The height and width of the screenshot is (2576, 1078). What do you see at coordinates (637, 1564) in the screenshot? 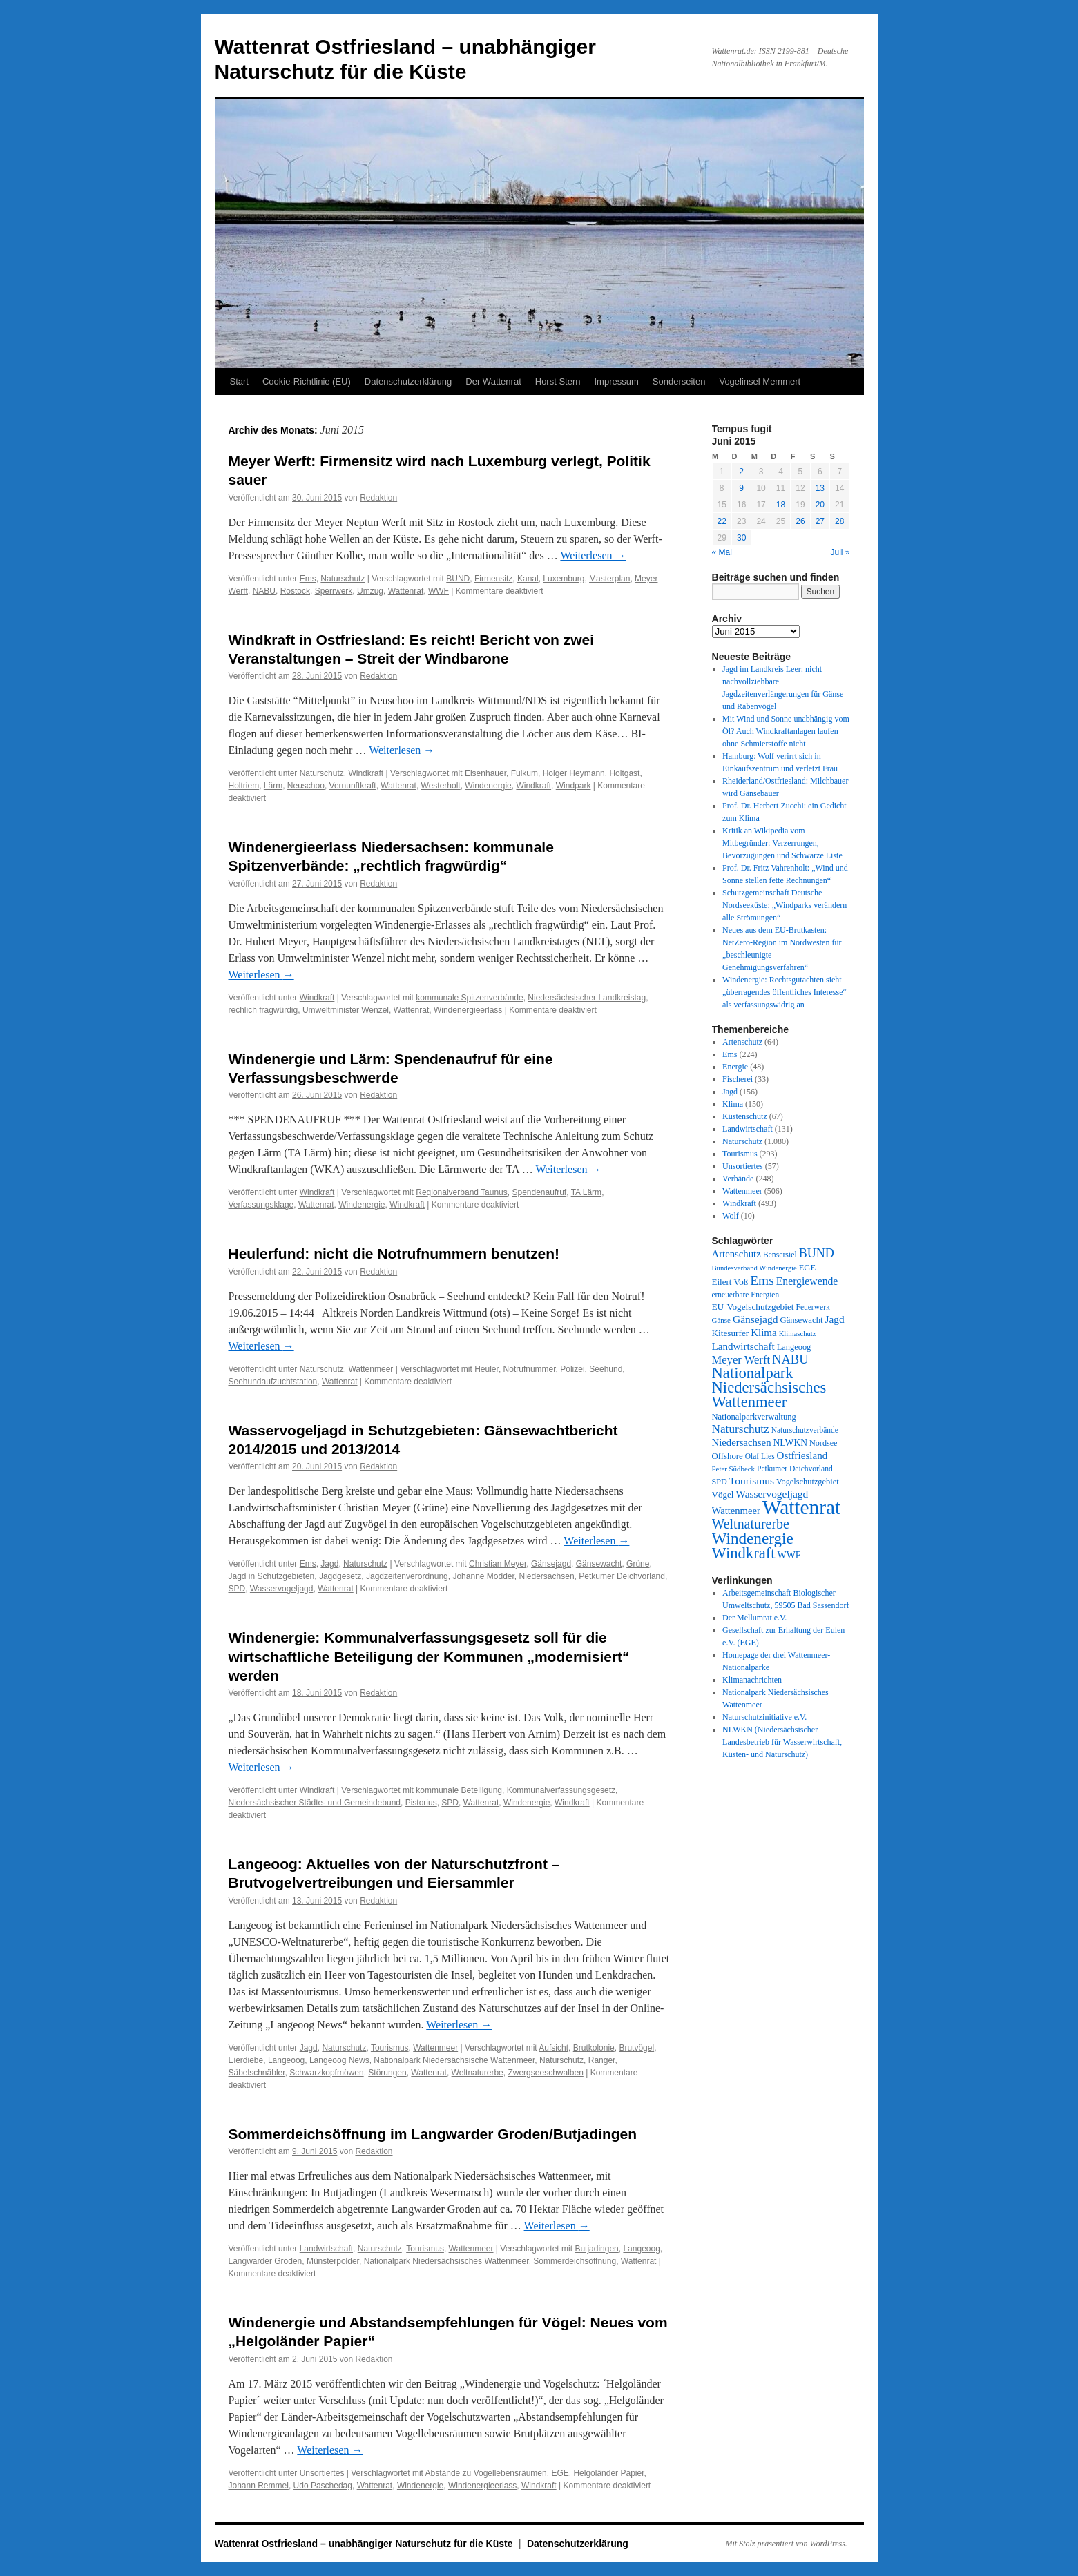
I see `Grüne` at bounding box center [637, 1564].